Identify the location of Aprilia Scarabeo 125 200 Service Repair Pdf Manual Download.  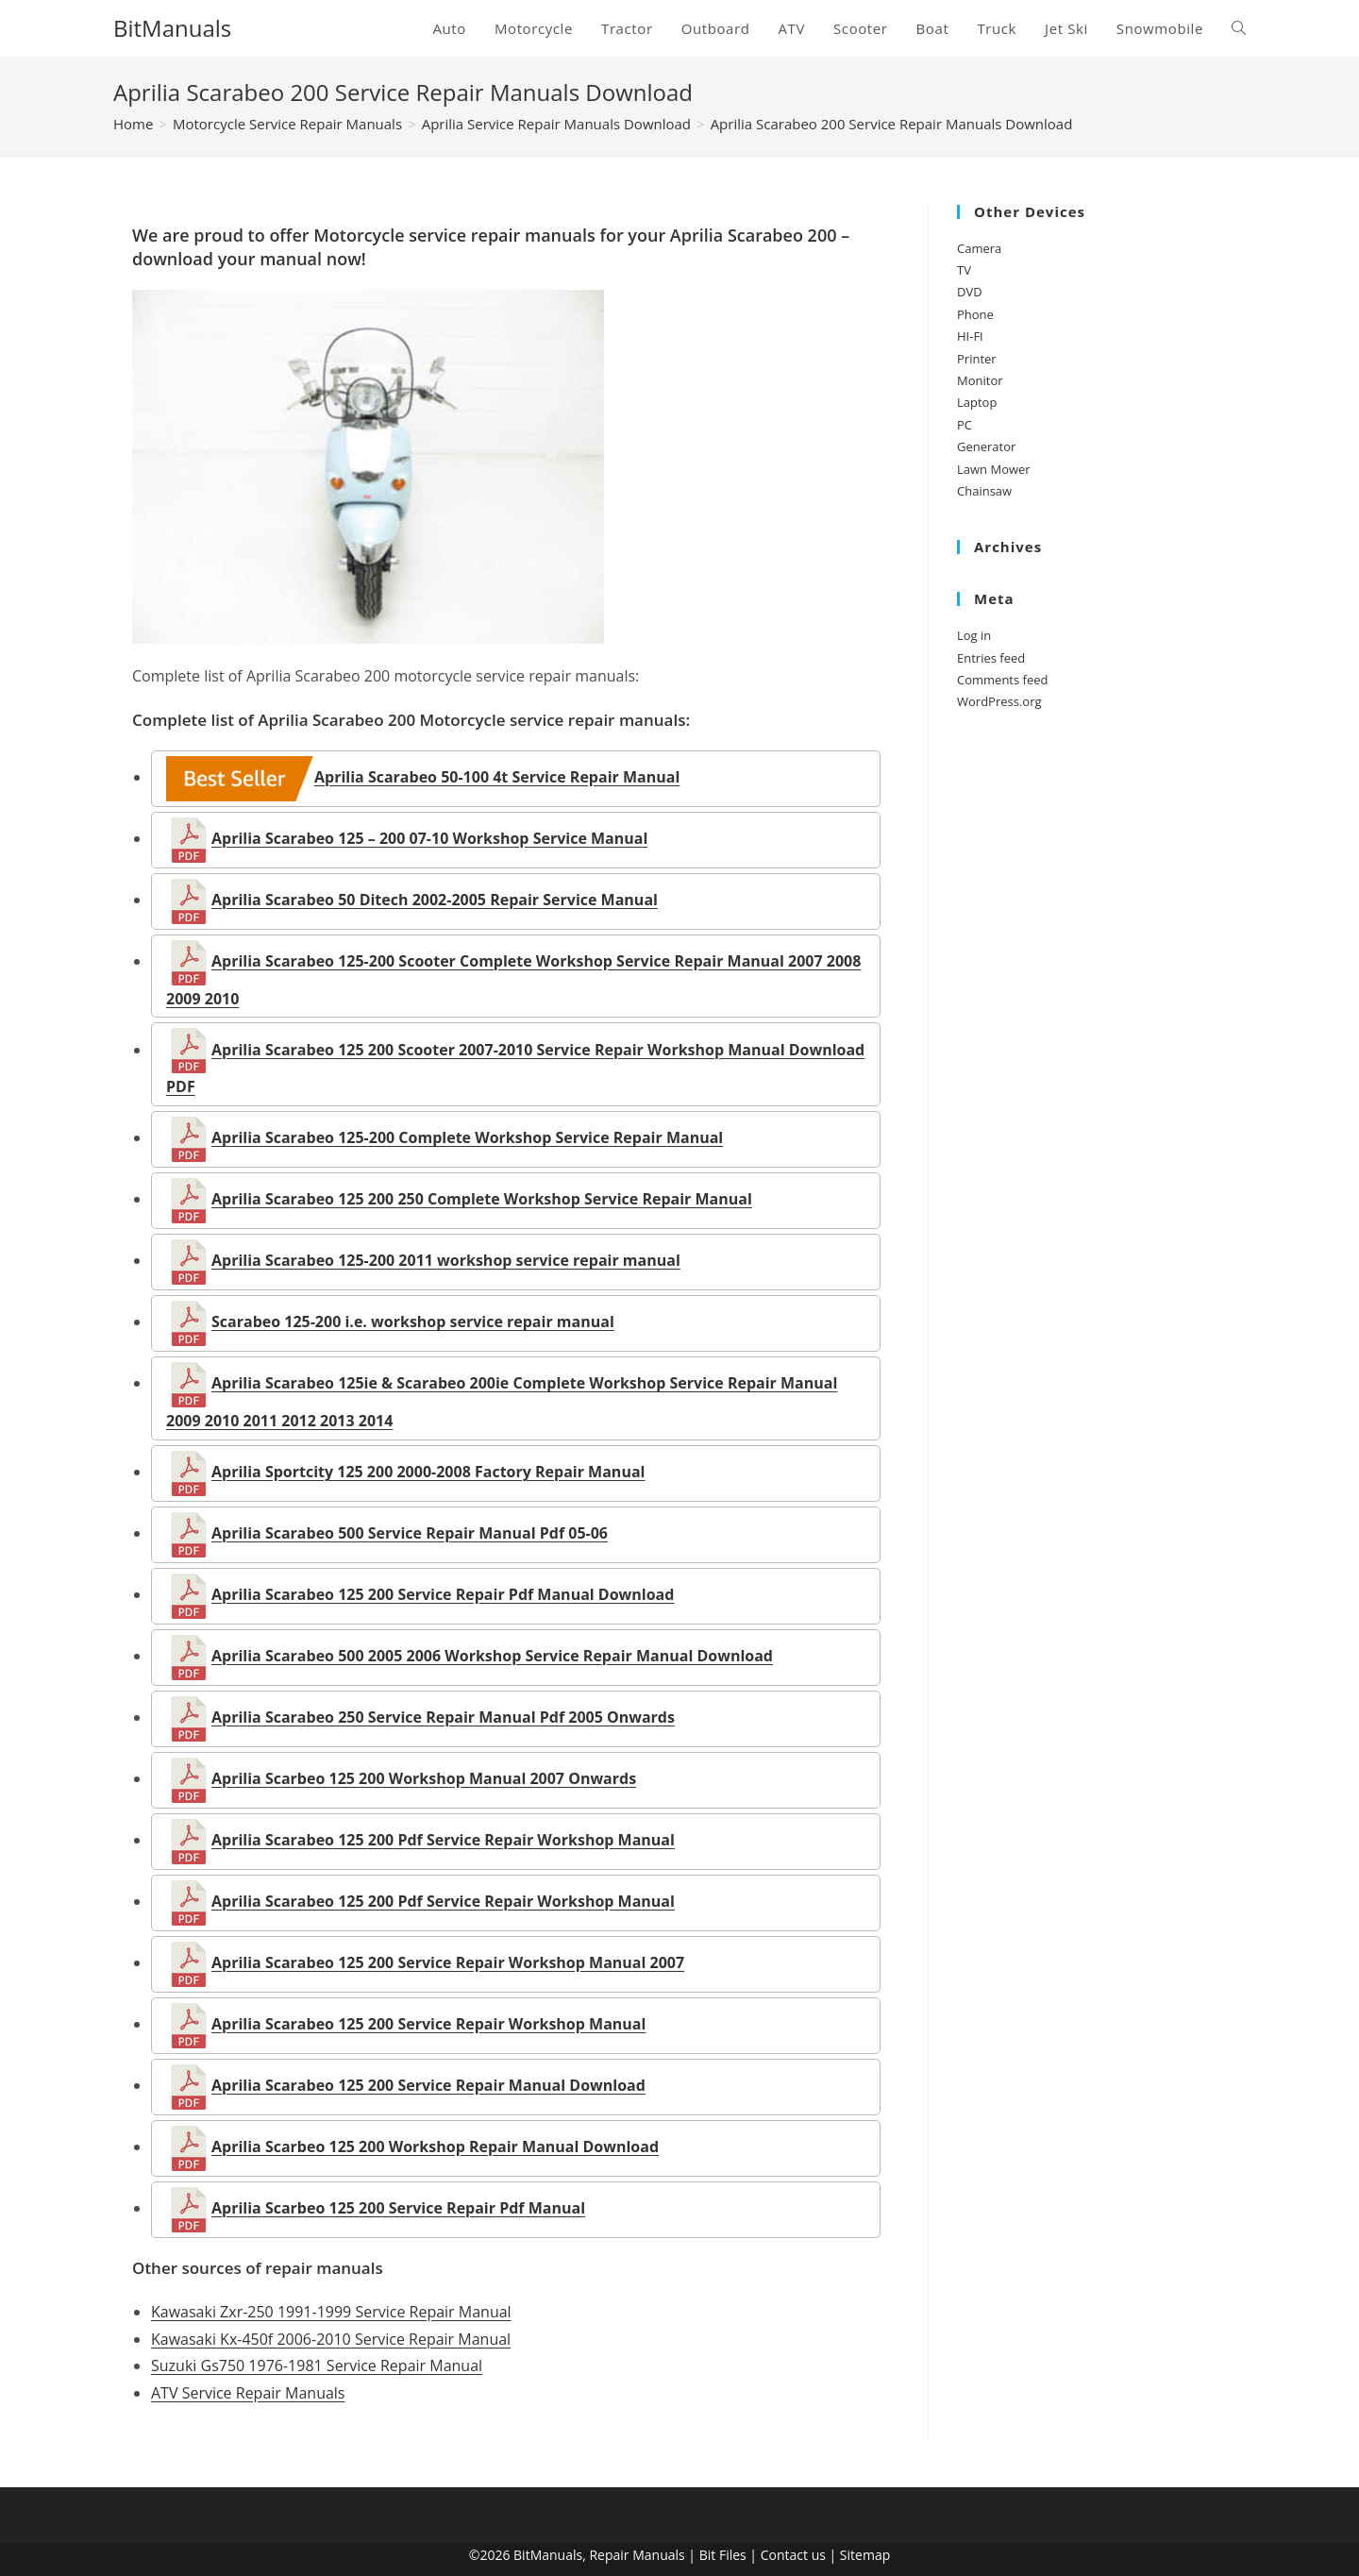
(420, 1594).